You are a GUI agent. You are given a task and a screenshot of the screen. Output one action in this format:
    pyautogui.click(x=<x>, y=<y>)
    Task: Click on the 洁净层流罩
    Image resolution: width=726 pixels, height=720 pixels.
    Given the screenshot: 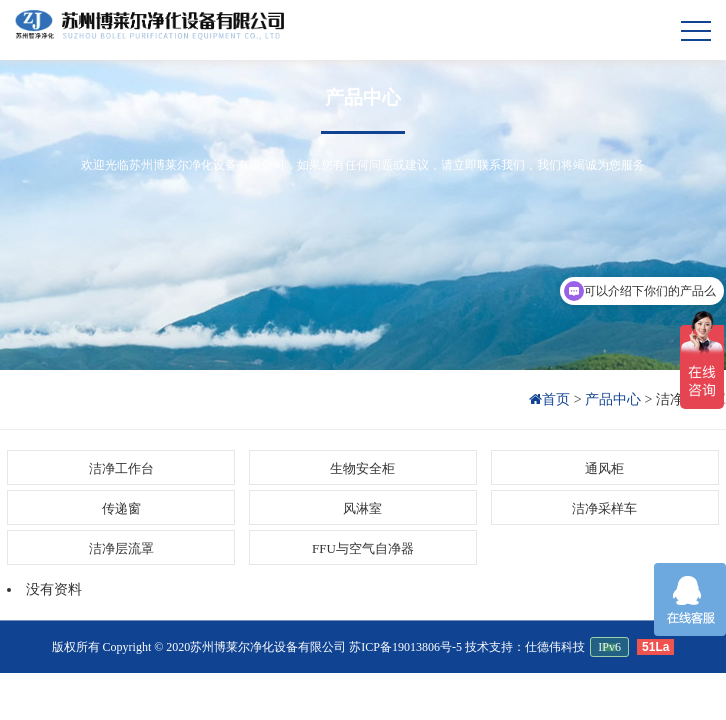 What is the action you would take?
    pyautogui.click(x=121, y=548)
    